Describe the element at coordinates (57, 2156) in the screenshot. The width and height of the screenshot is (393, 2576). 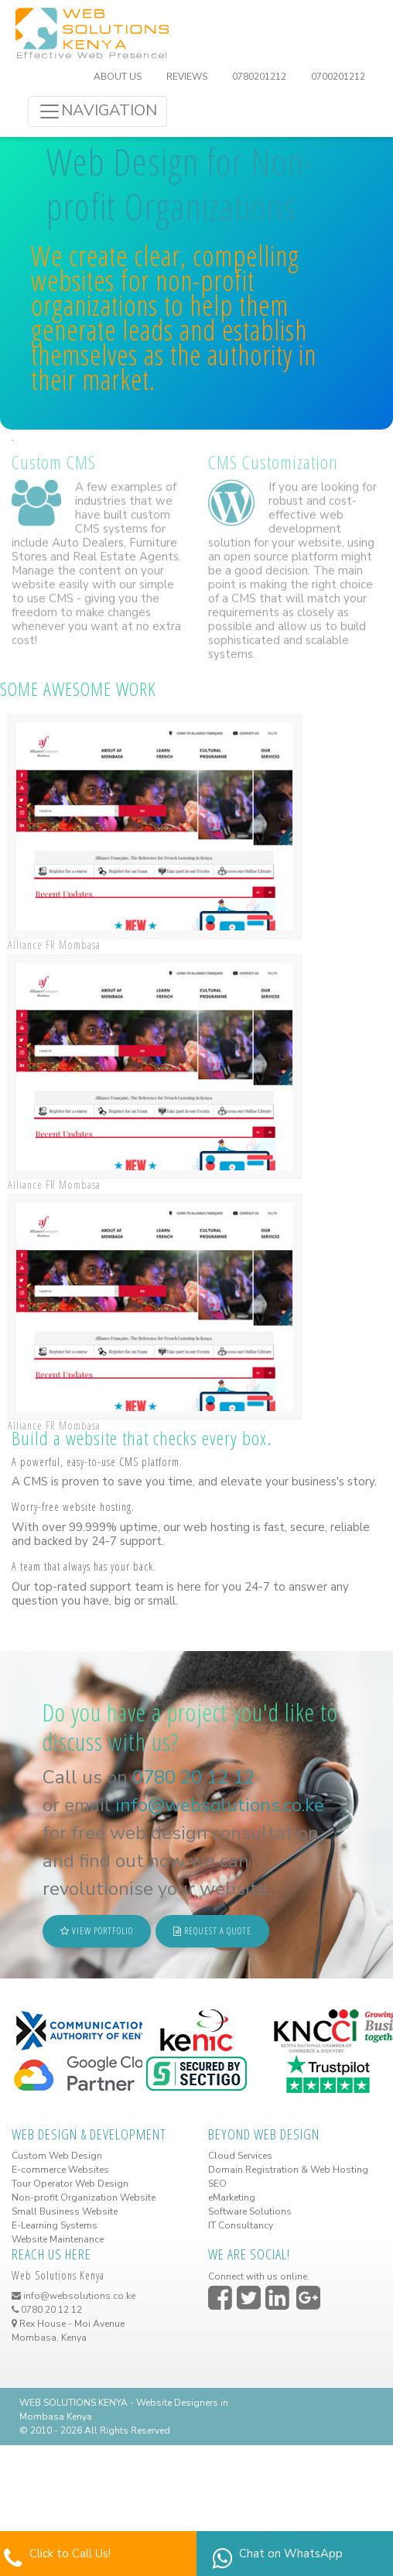
I see `Custom Web Design` at that location.